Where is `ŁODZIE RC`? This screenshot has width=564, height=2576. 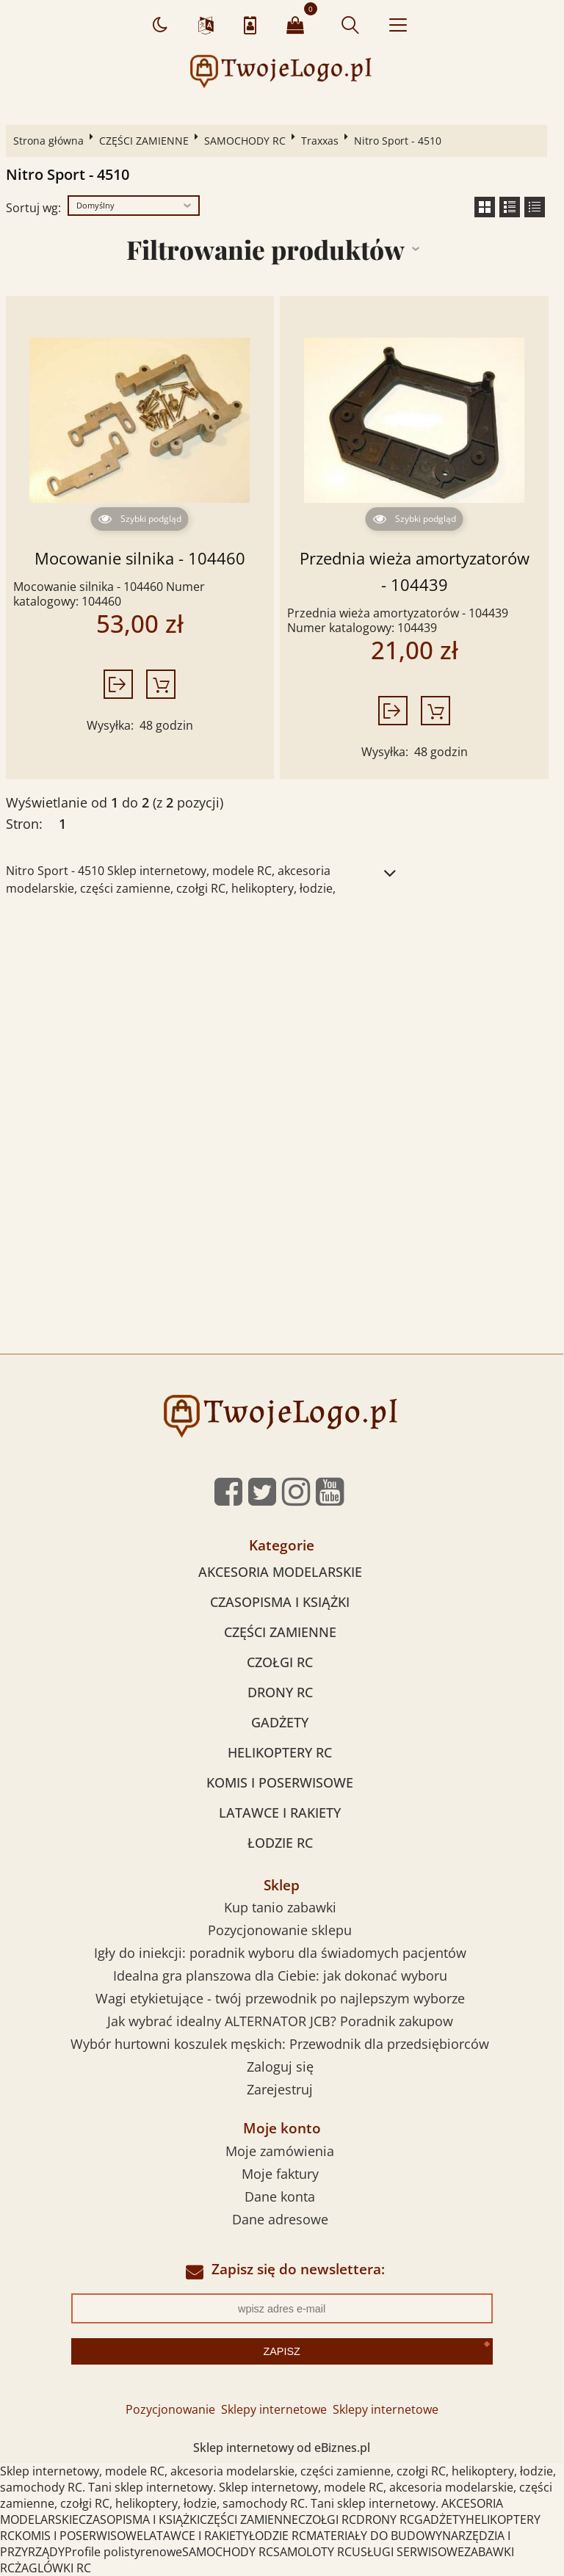
ŁODZIE RC is located at coordinates (280, 1842).